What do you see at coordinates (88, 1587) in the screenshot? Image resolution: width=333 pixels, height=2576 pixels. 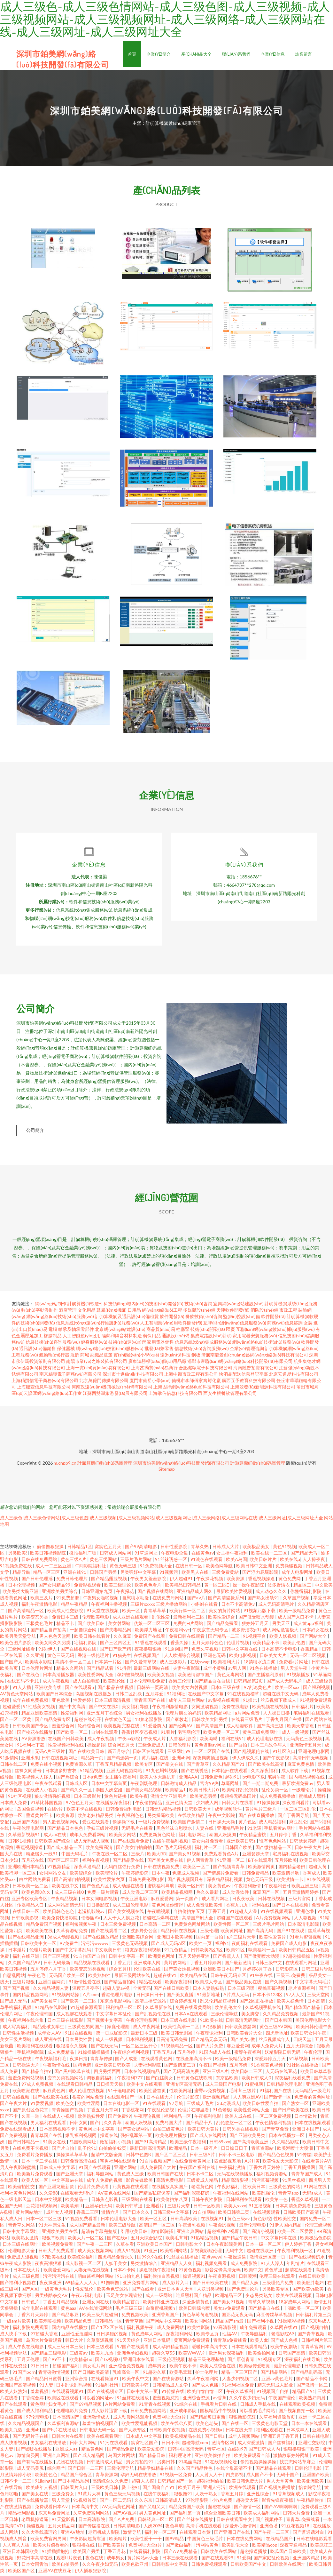 I see `免费影视观看` at bounding box center [88, 1587].